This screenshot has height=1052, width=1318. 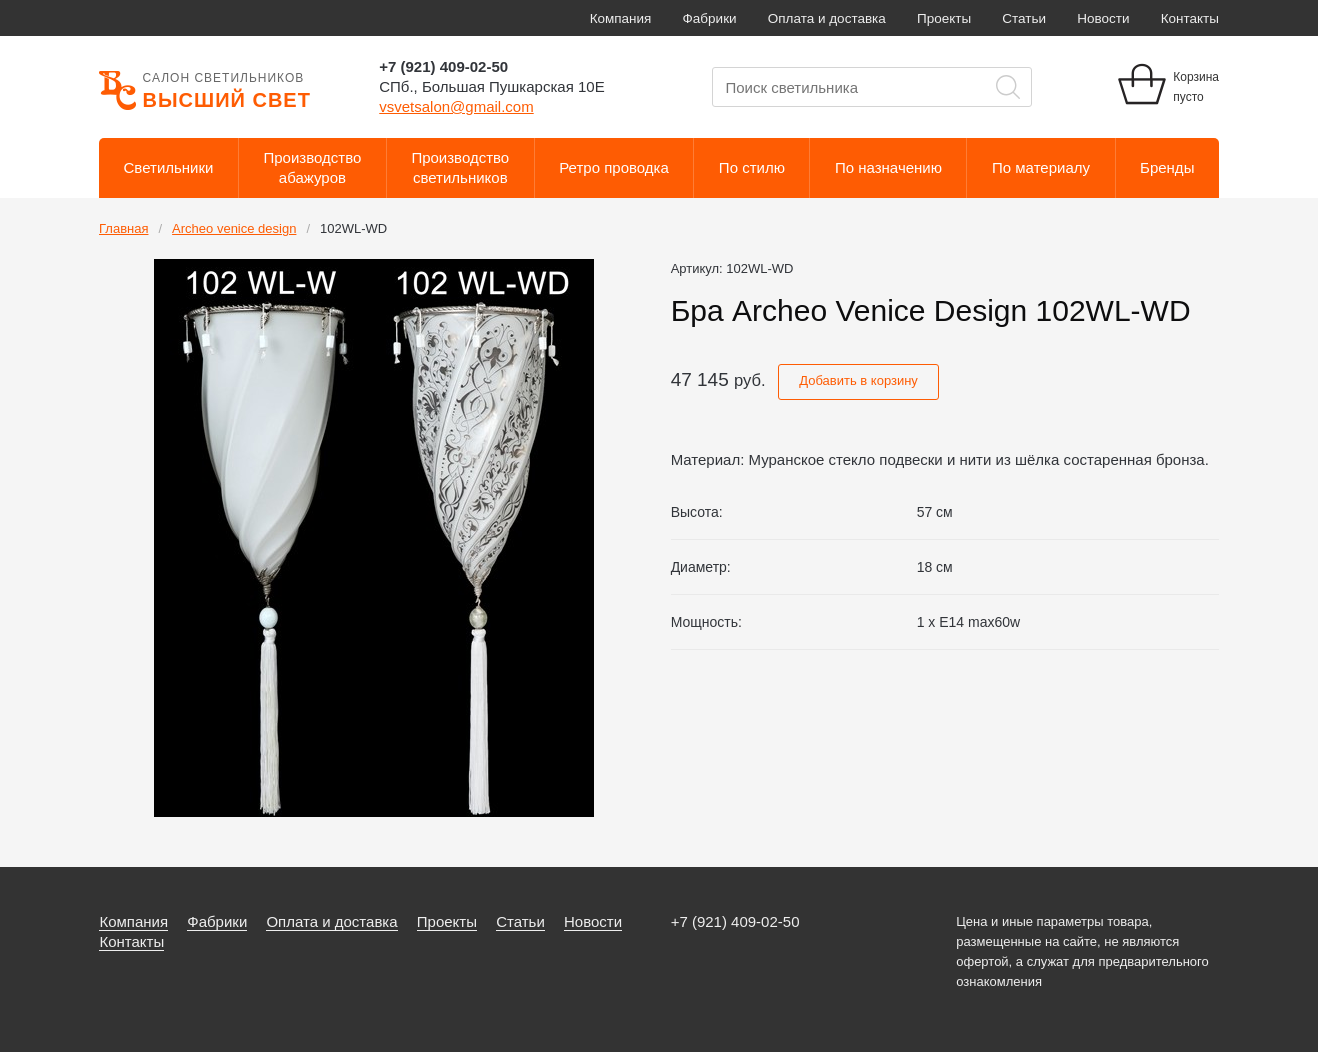 I want to click on Производствосветильников, so click(x=460, y=167).